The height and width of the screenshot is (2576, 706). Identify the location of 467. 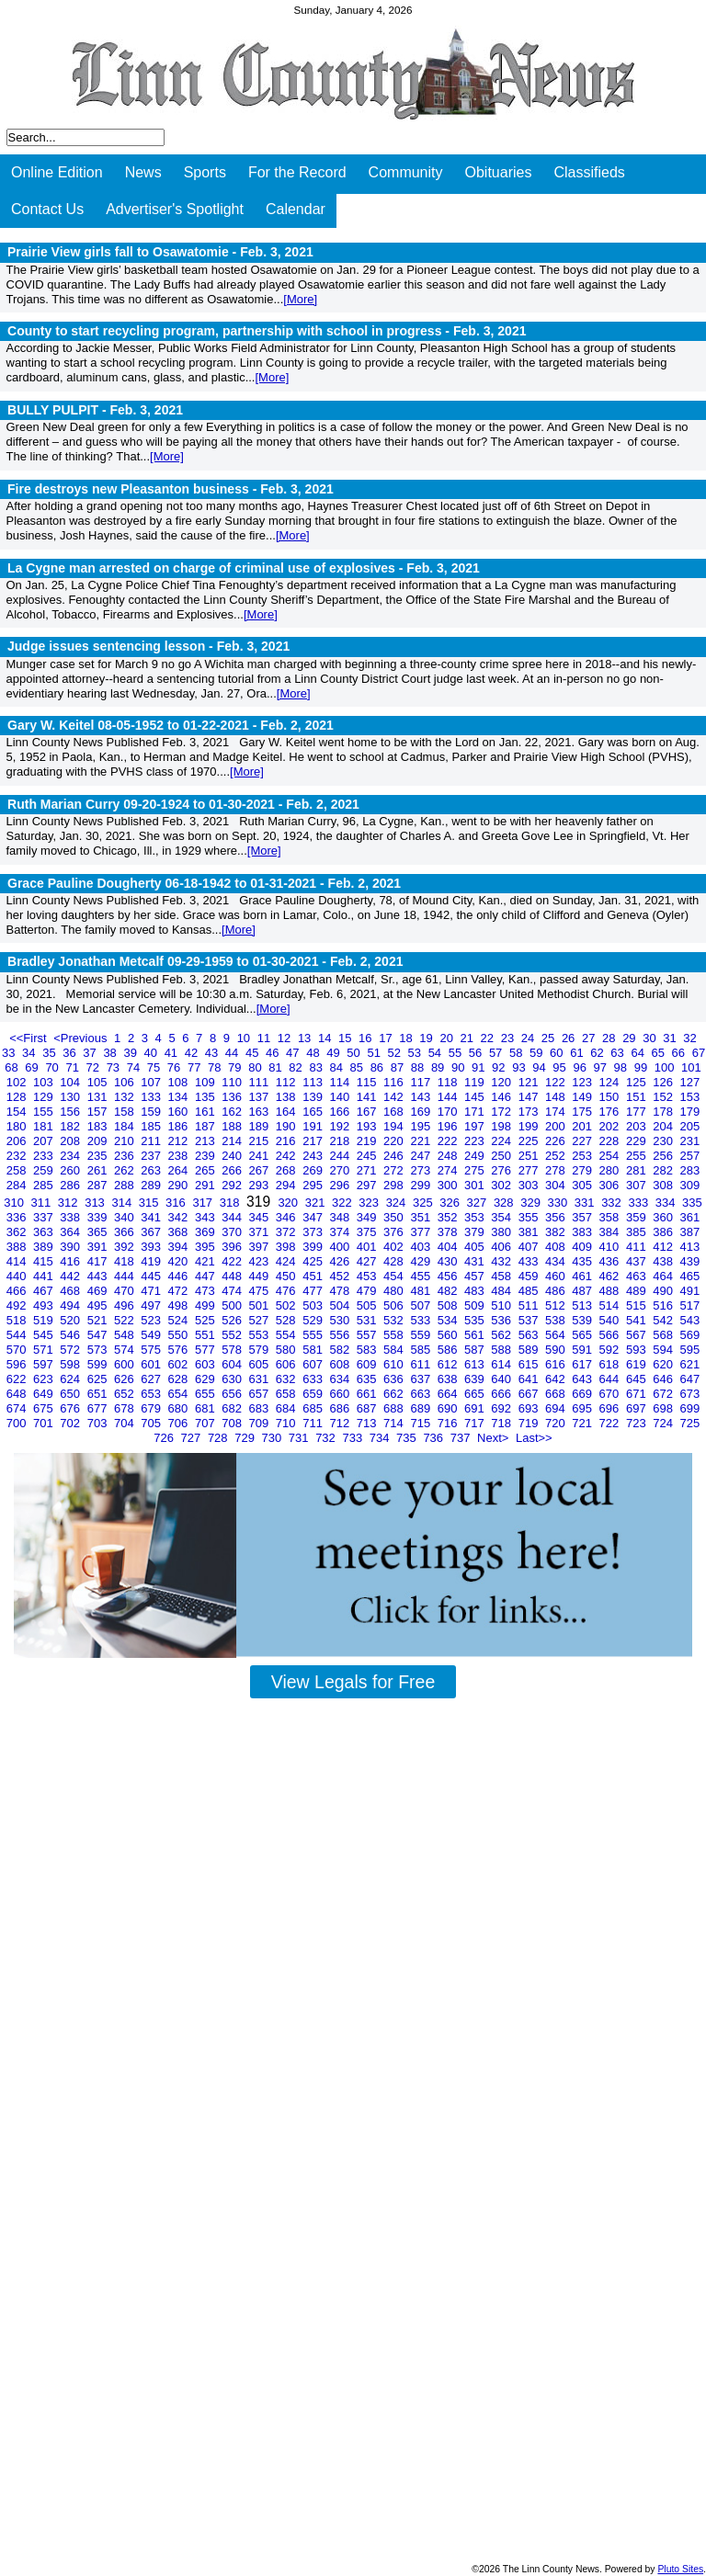
(44, 1291).